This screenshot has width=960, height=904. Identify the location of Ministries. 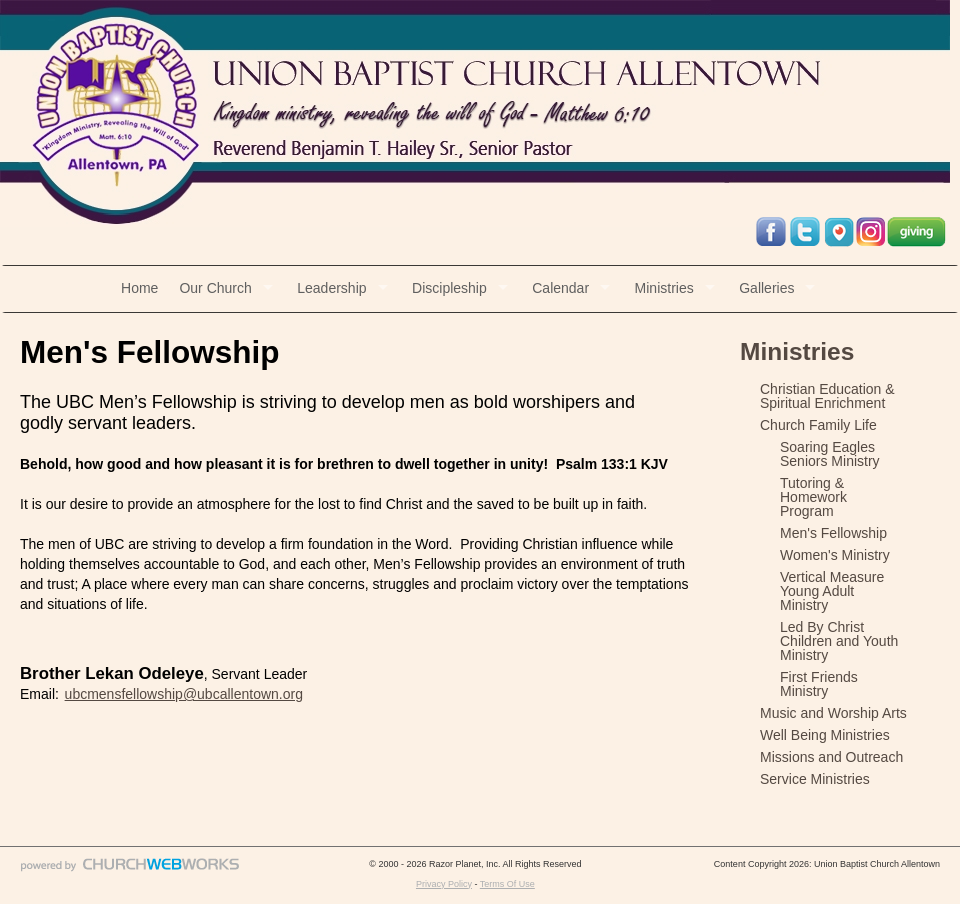
(664, 288).